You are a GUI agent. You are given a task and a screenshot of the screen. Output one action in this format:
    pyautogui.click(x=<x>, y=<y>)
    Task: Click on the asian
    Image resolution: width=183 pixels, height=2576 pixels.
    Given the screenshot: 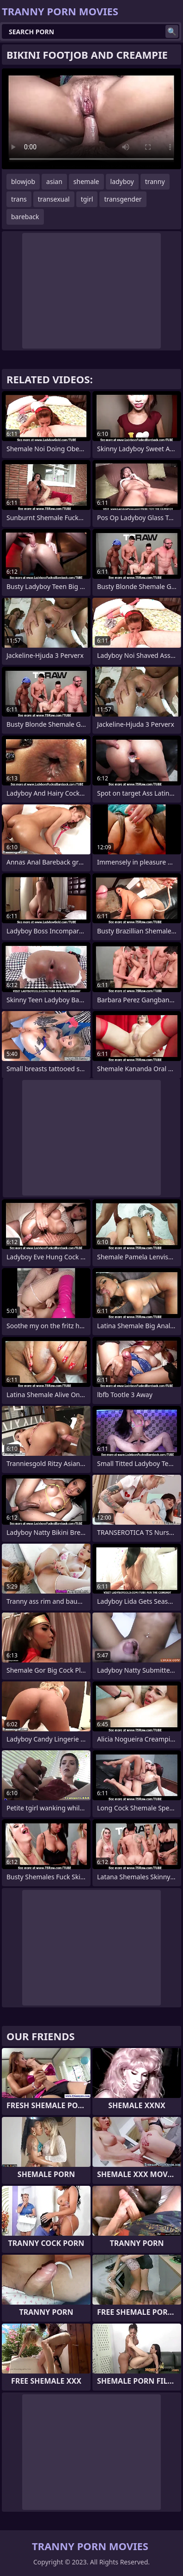 What is the action you would take?
    pyautogui.click(x=54, y=181)
    